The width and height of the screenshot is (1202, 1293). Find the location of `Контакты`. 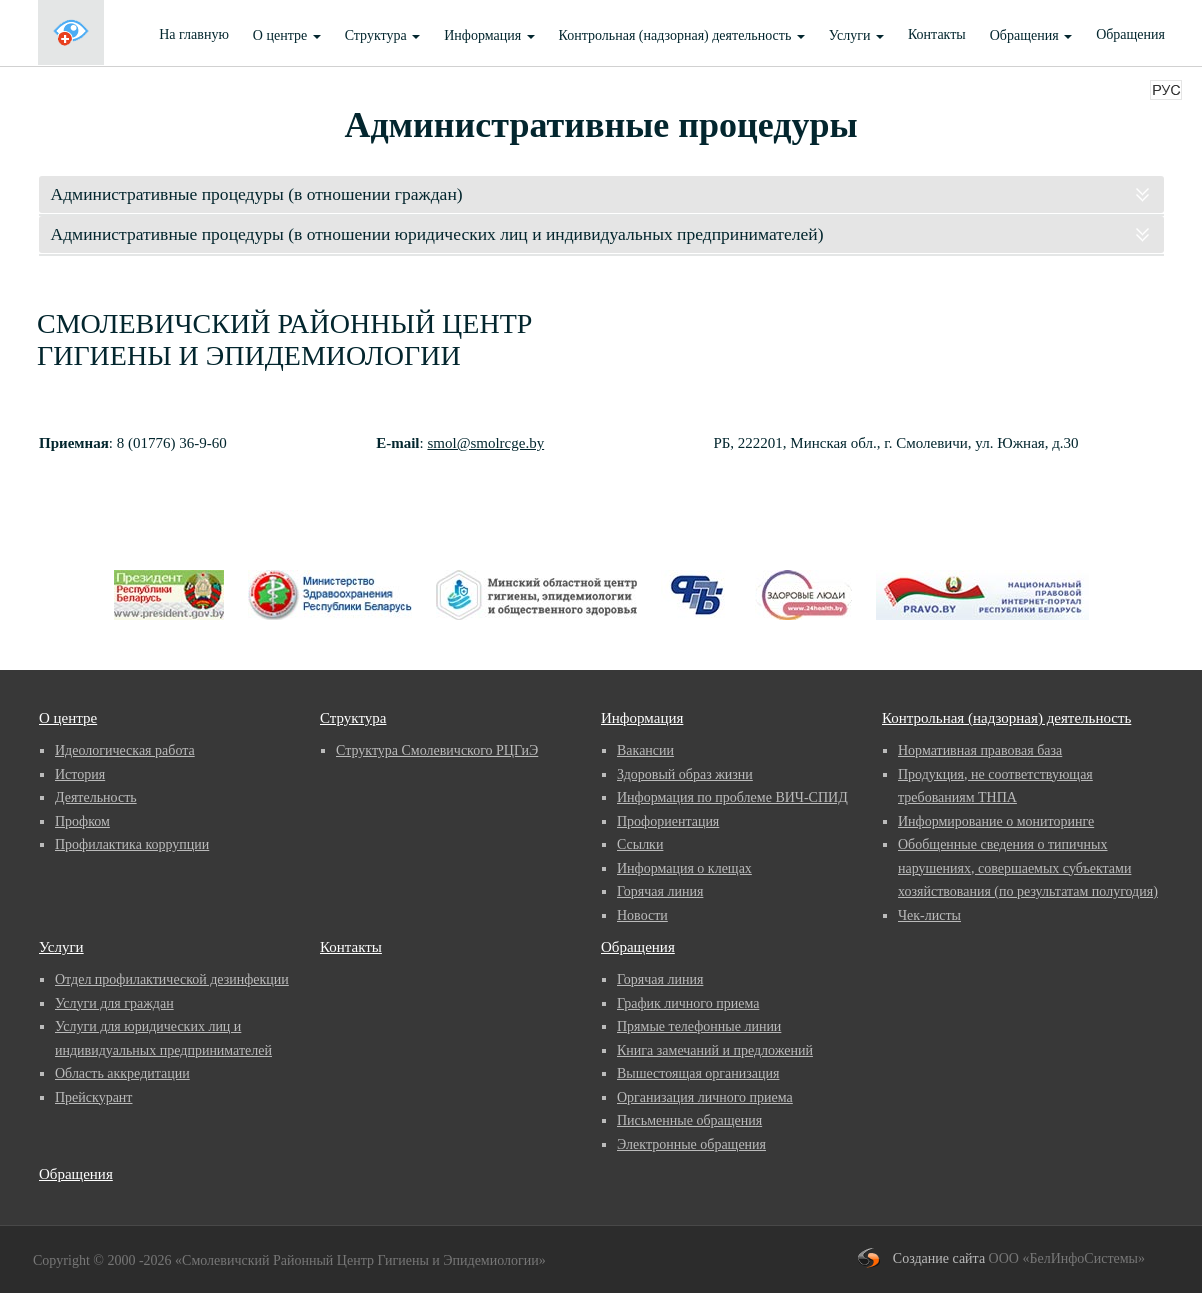

Контакты is located at coordinates (937, 34).